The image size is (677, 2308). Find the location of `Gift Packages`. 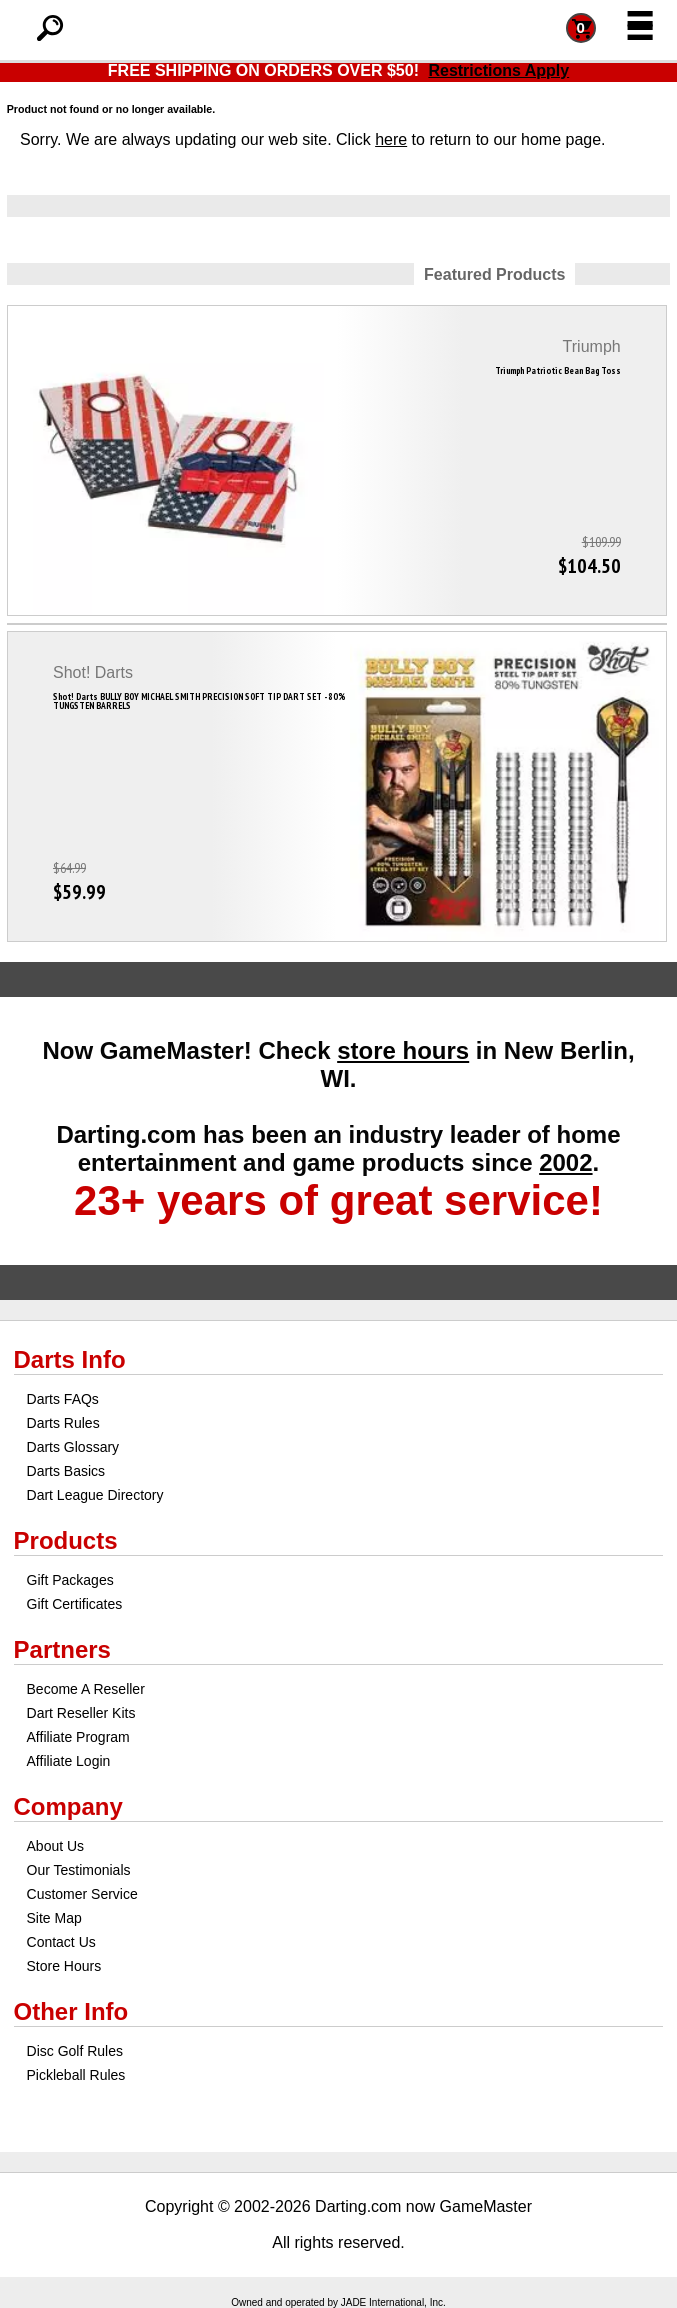

Gift Packages is located at coordinates (70, 1580).